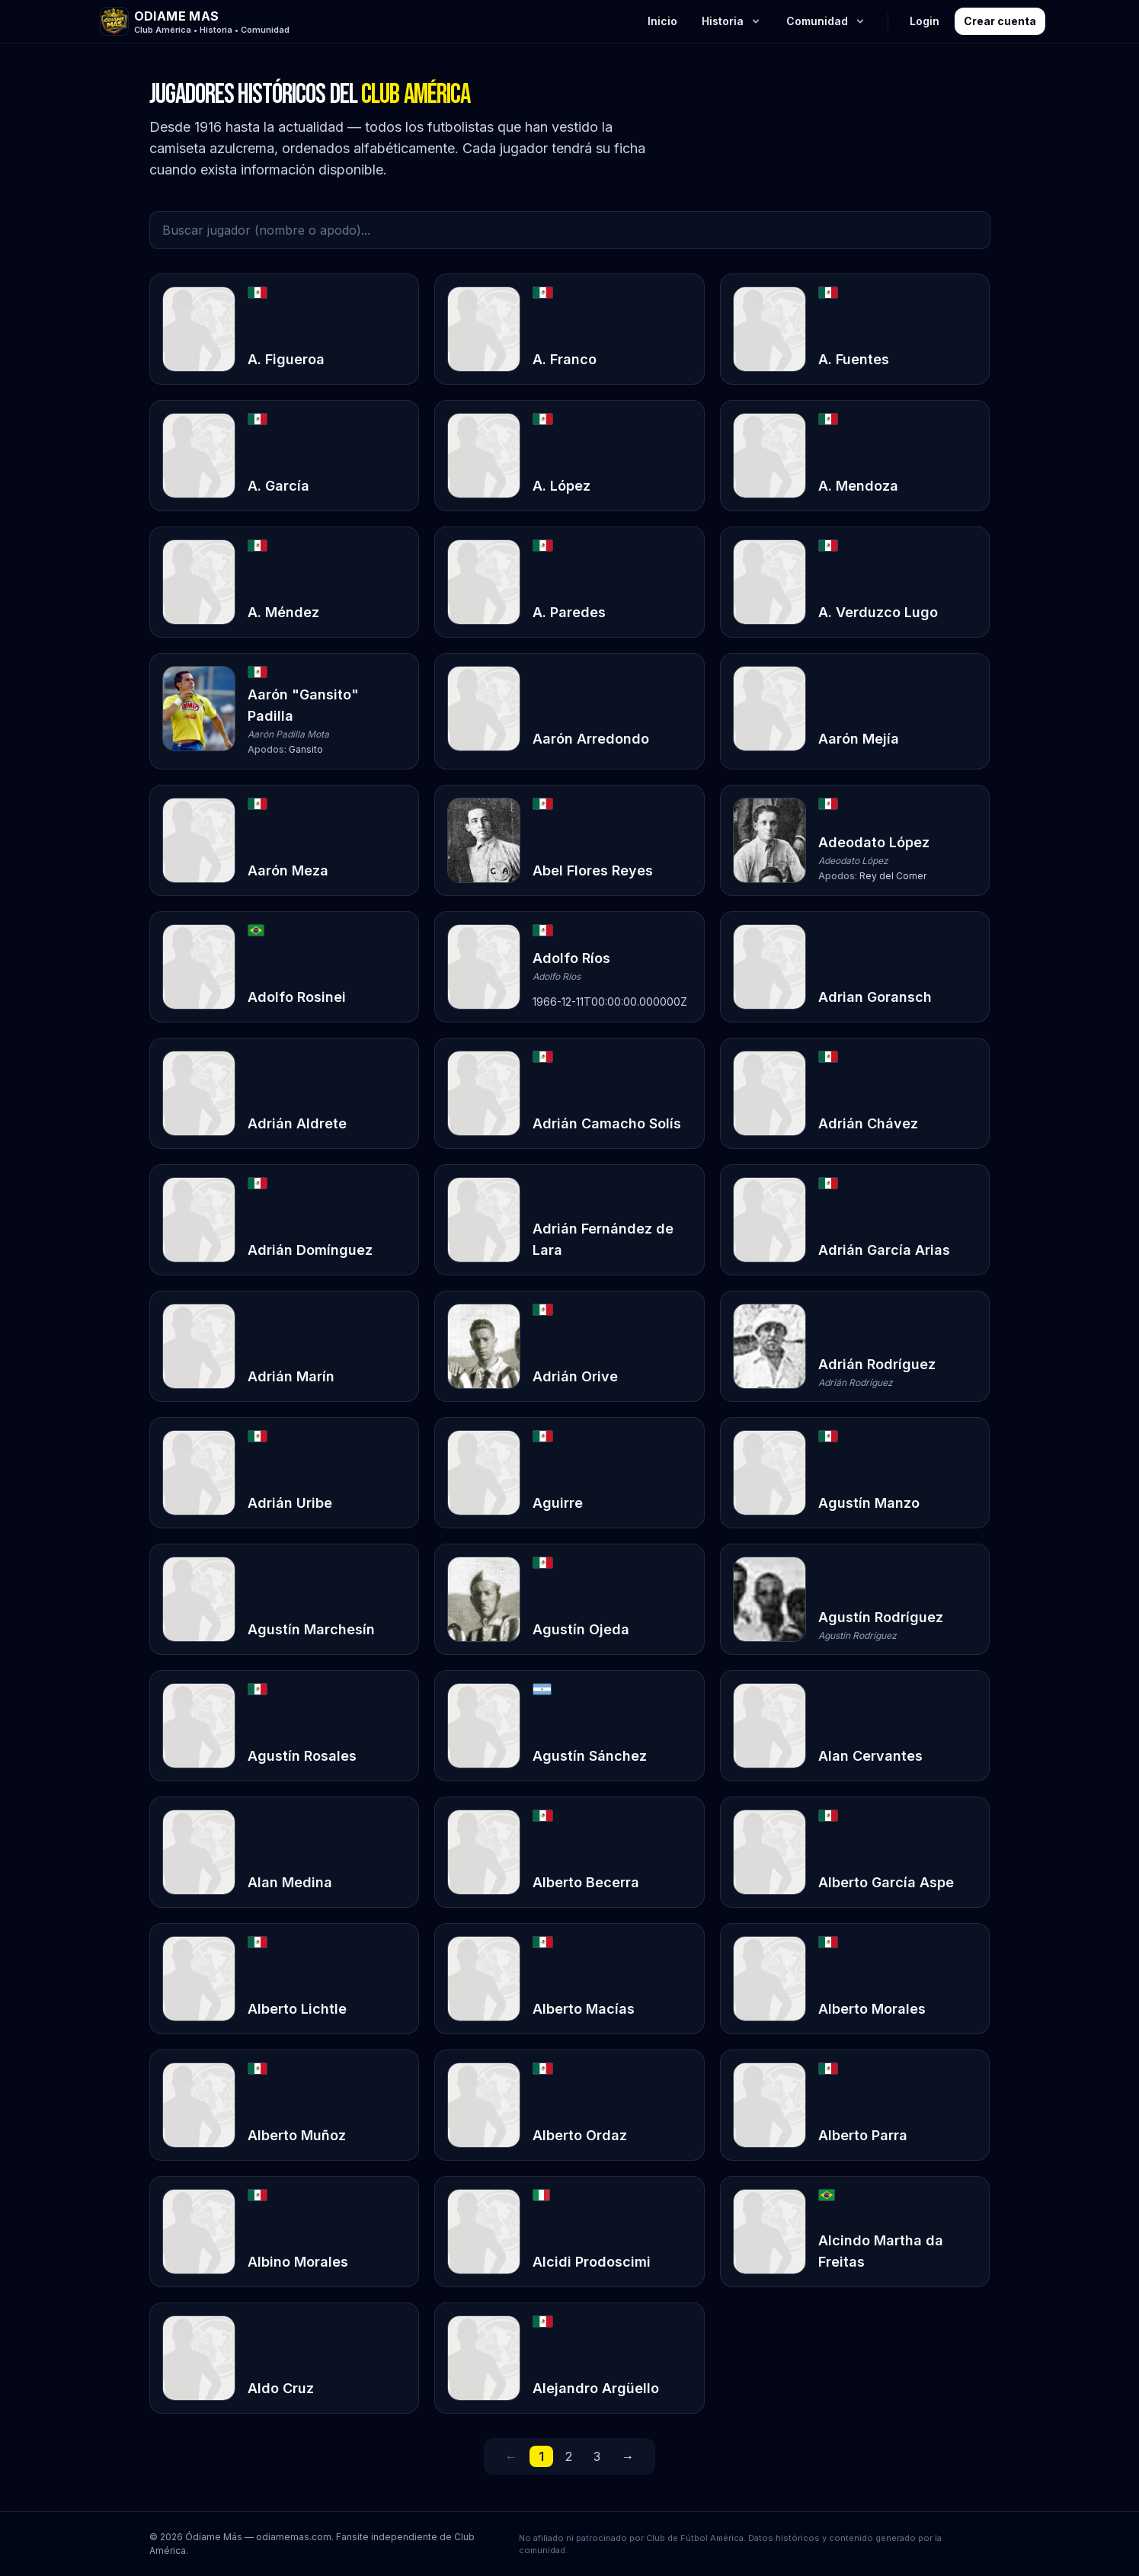 The height and width of the screenshot is (2576, 1139). What do you see at coordinates (869, 1503) in the screenshot?
I see `Agustín Manzo` at bounding box center [869, 1503].